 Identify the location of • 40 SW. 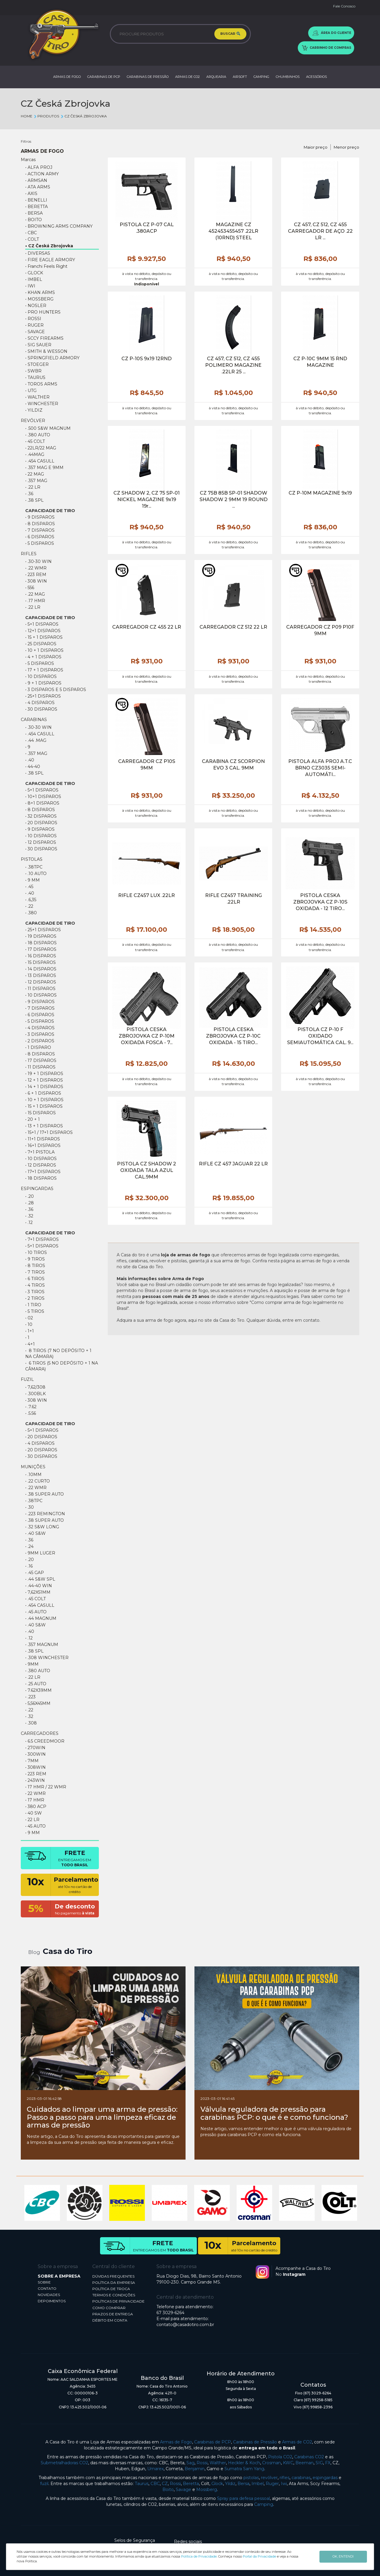
(33, 1813).